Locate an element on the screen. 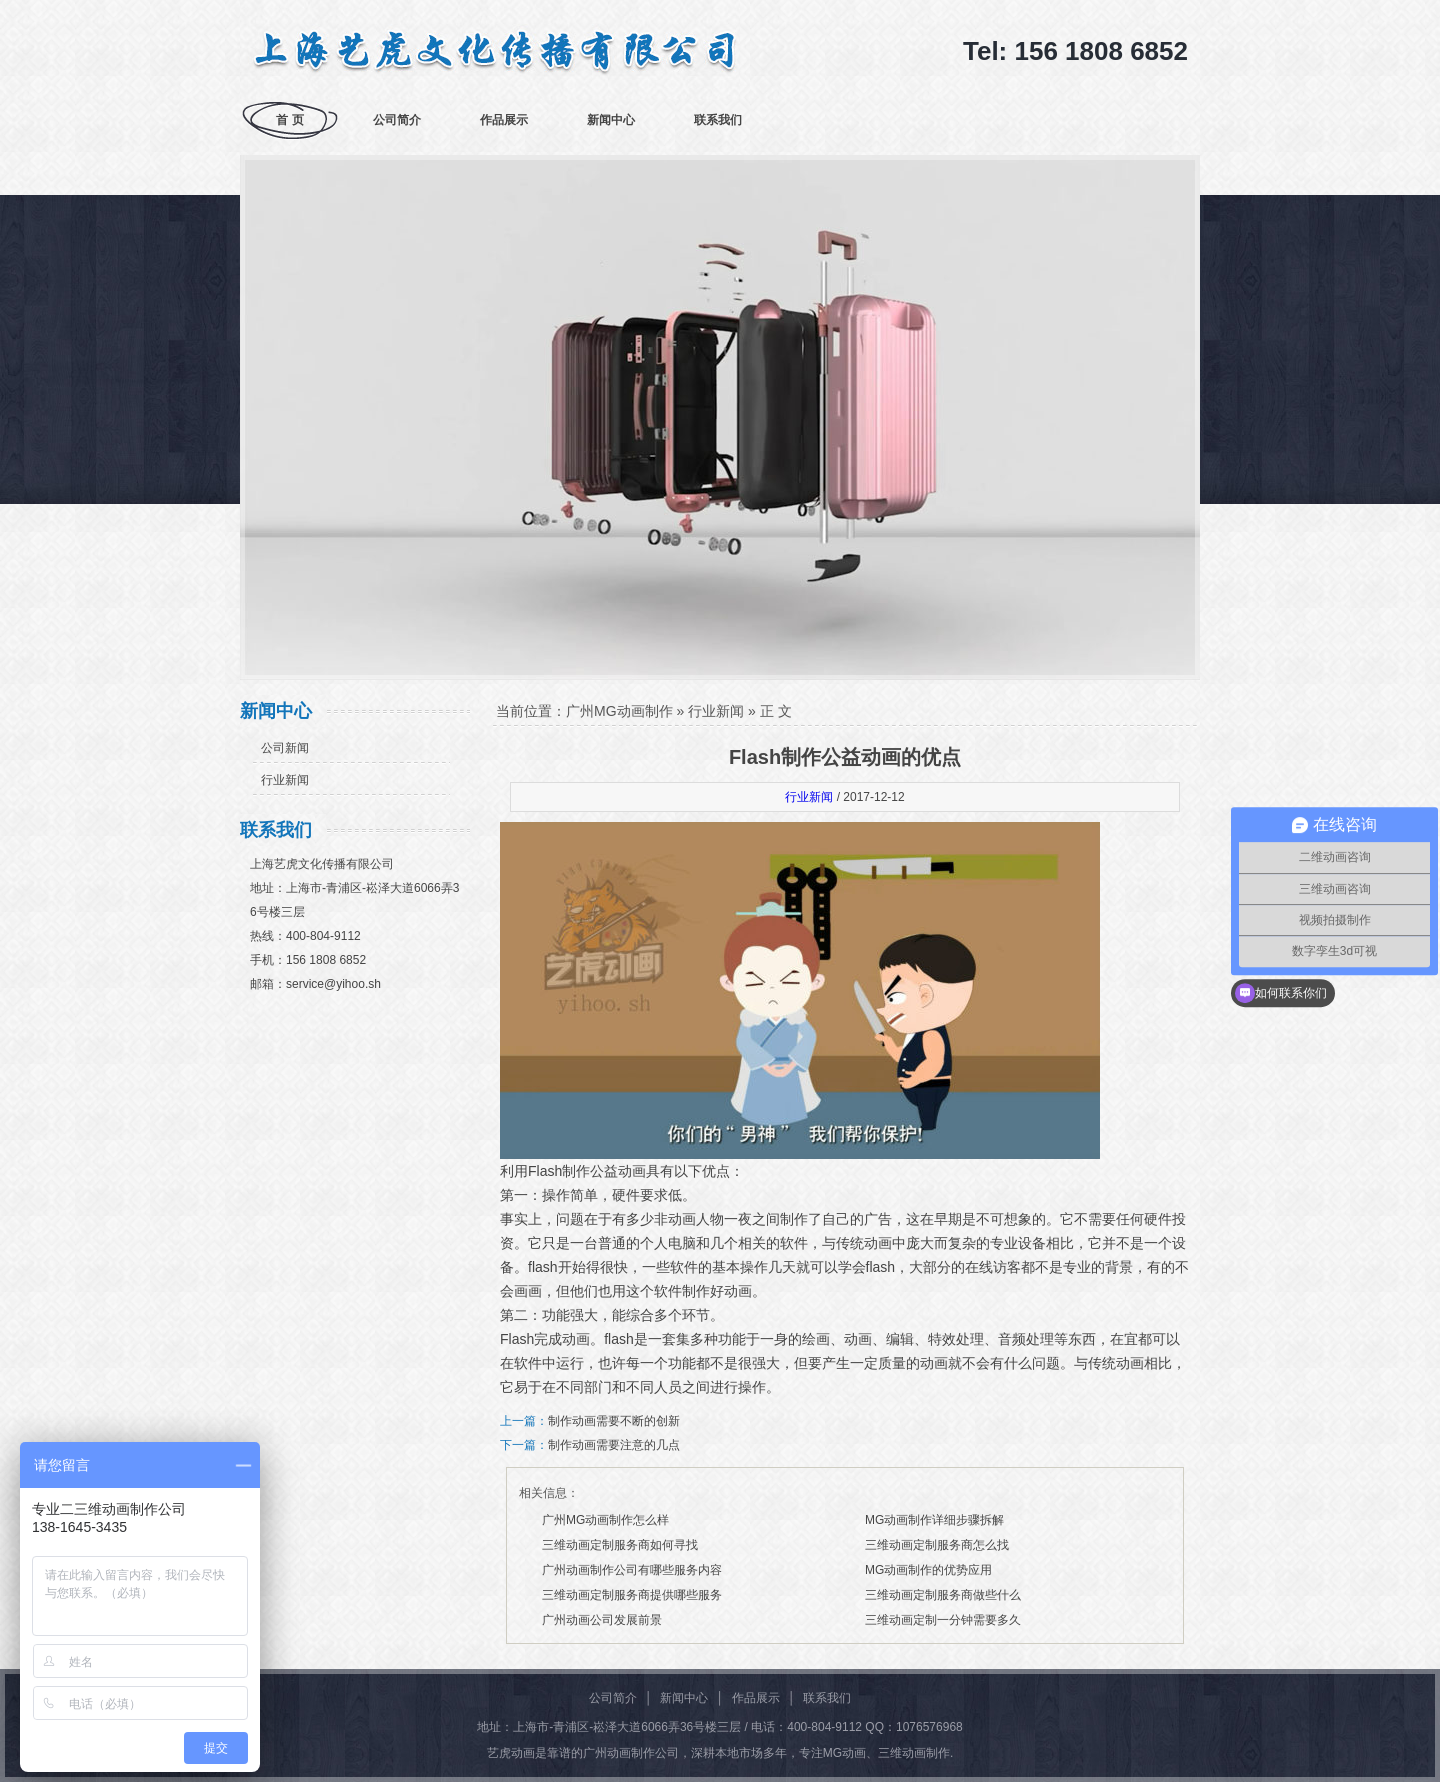 The width and height of the screenshot is (1440, 1782). 公司新闻 is located at coordinates (285, 748).